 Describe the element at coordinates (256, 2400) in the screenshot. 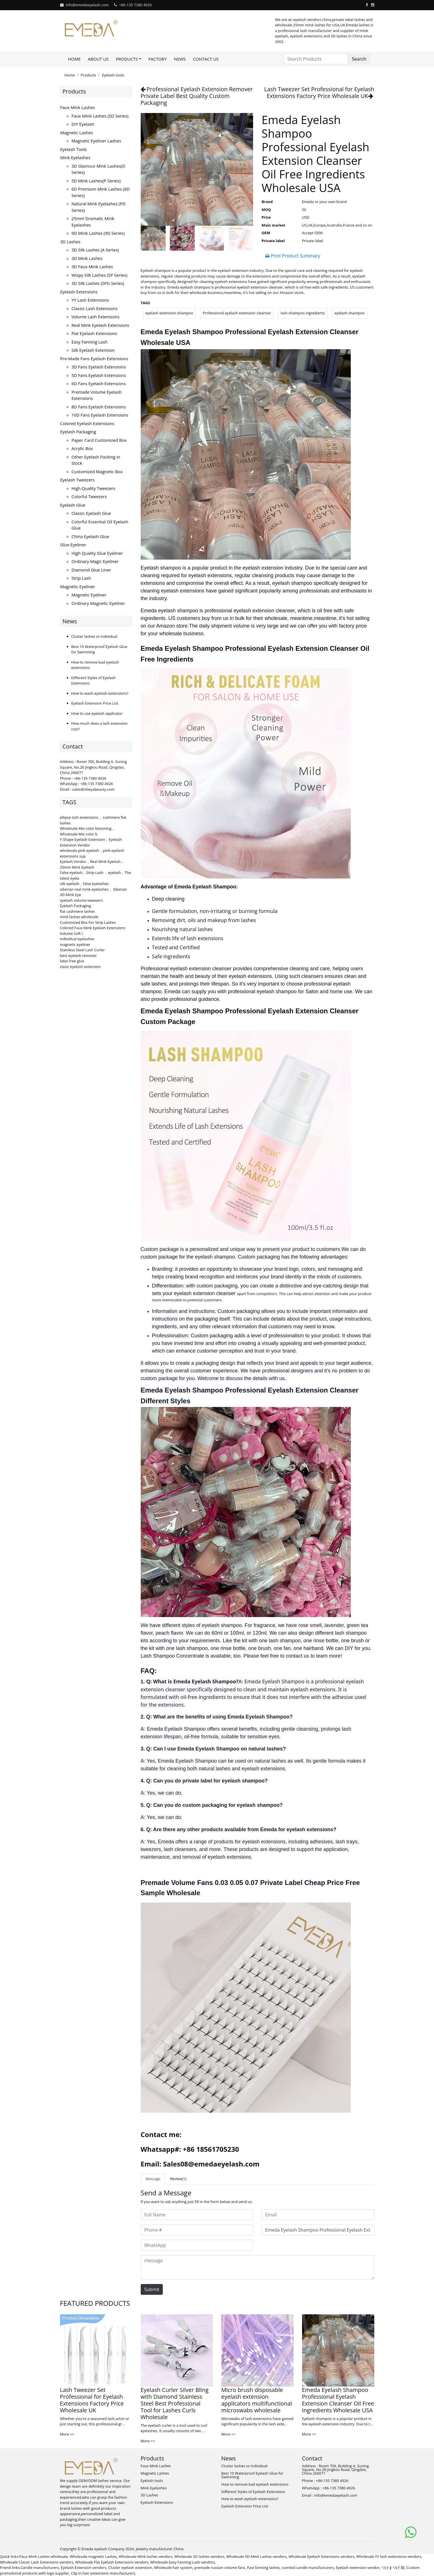

I see `Micro brush disposable eyelash extension applicators multifunctional microswabs wholesale` at that location.